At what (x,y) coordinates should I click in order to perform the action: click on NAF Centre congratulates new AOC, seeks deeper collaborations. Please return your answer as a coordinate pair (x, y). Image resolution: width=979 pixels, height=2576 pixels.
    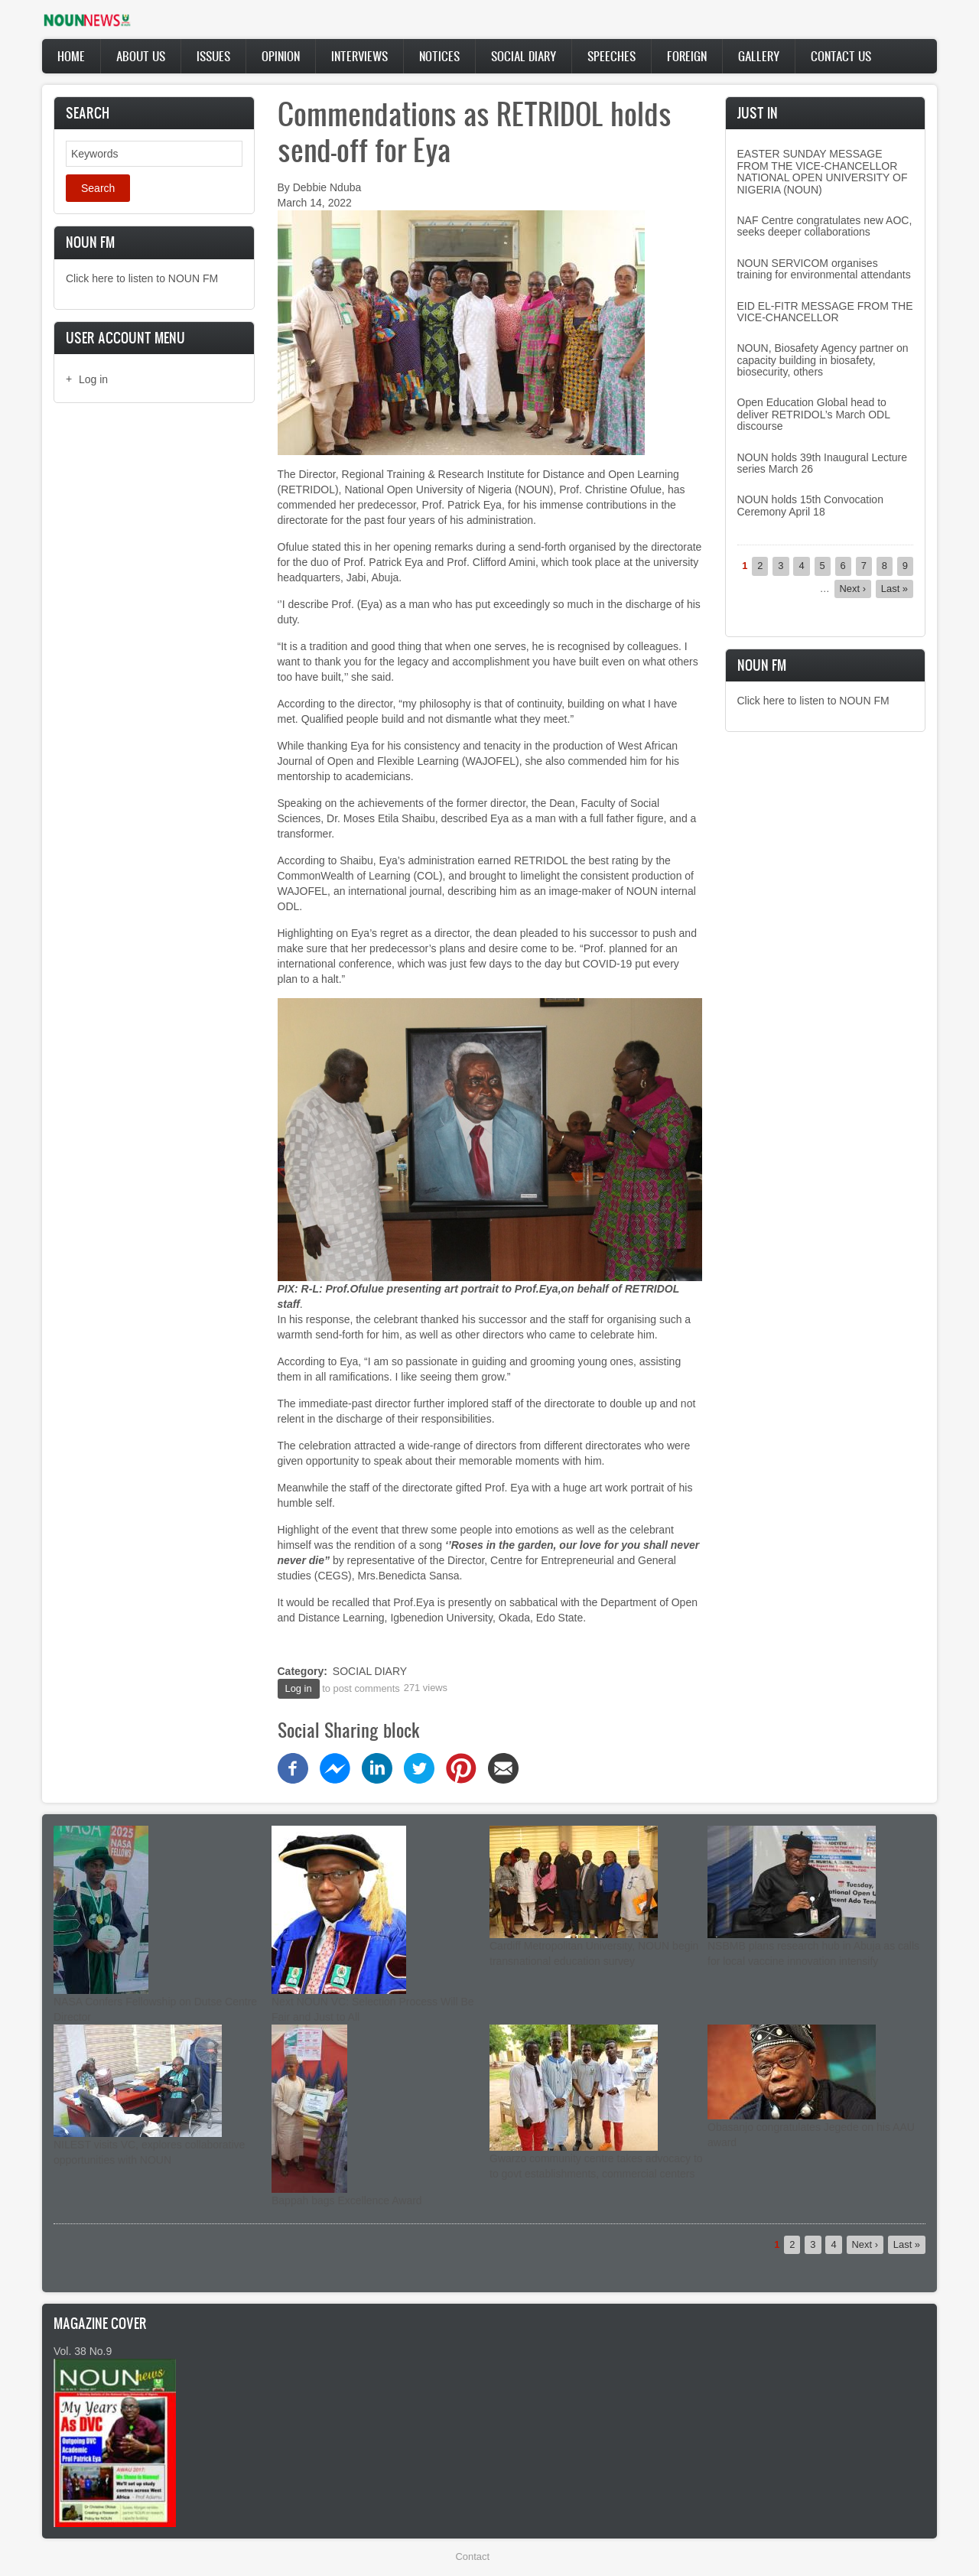
    Looking at the image, I should click on (824, 226).